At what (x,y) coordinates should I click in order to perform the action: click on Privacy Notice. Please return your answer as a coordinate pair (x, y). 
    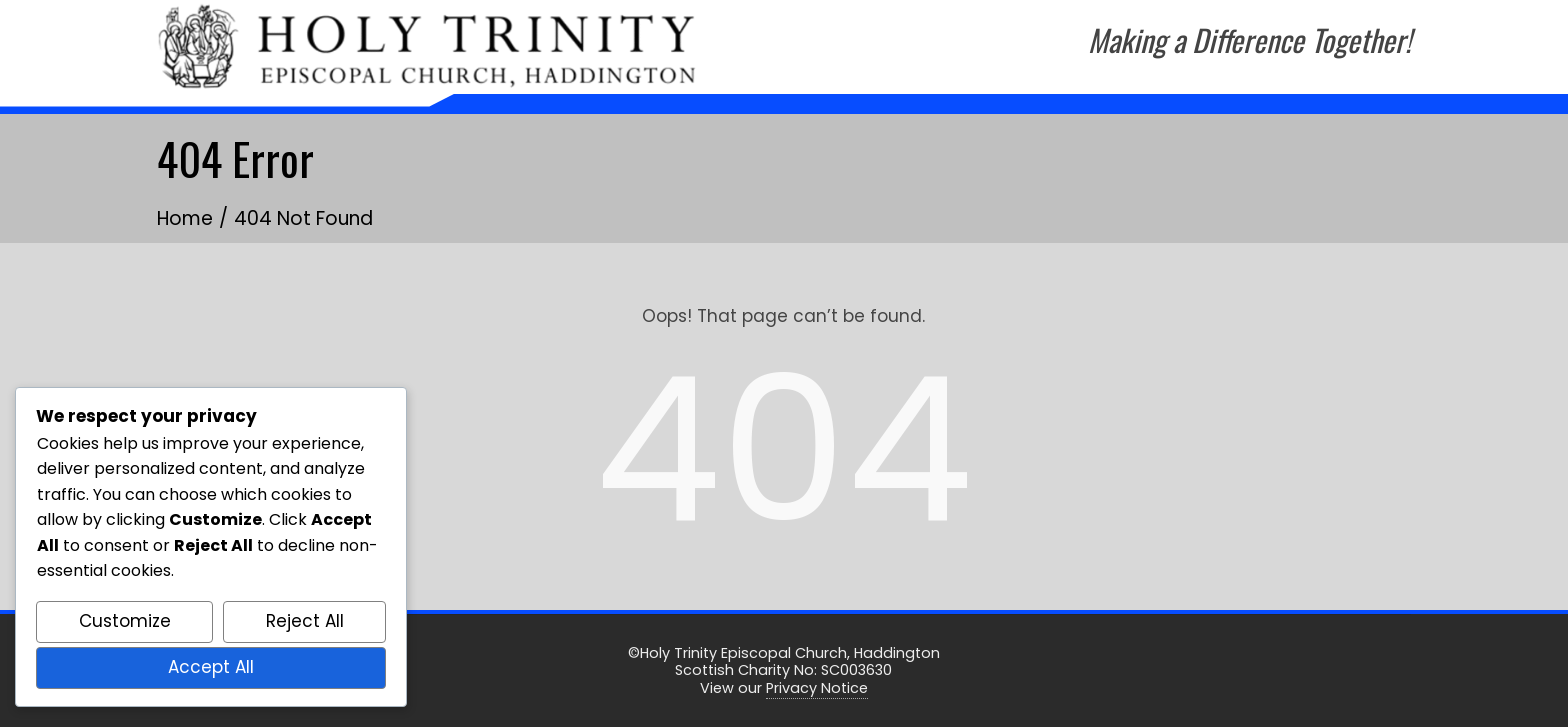
    Looking at the image, I should click on (817, 688).